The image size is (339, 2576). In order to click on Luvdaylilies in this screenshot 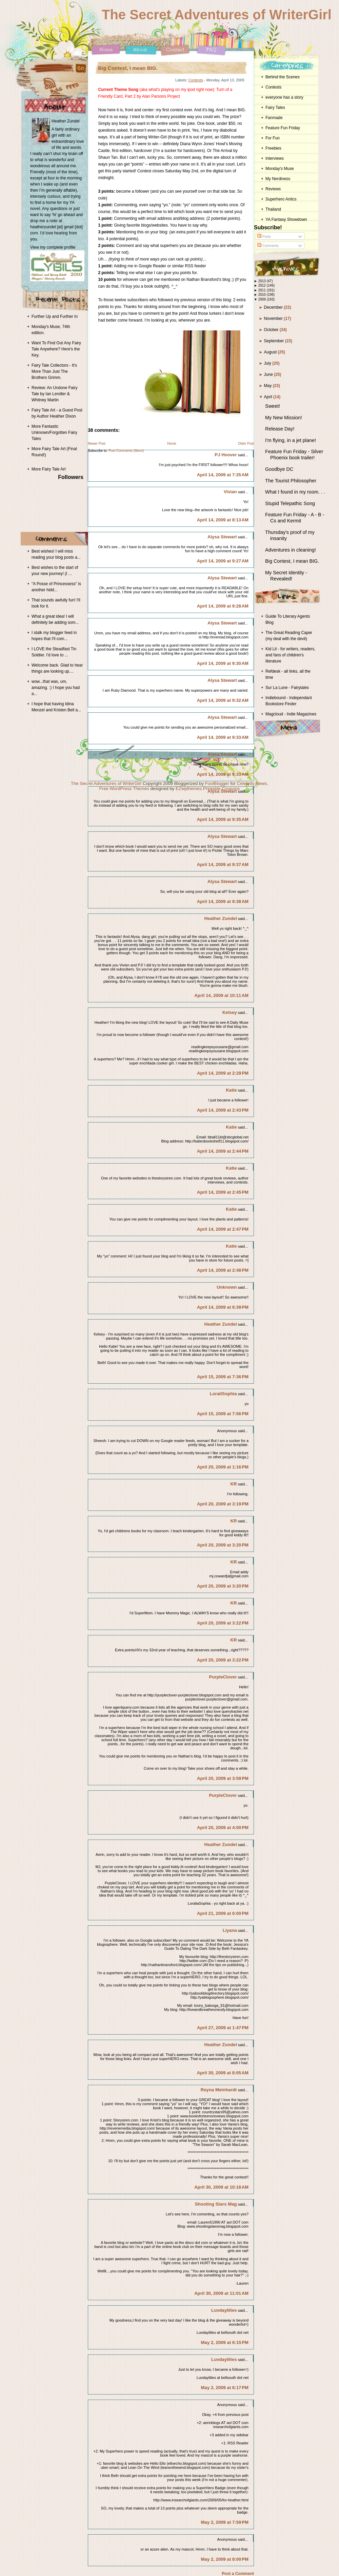, I will do `click(224, 2310)`.